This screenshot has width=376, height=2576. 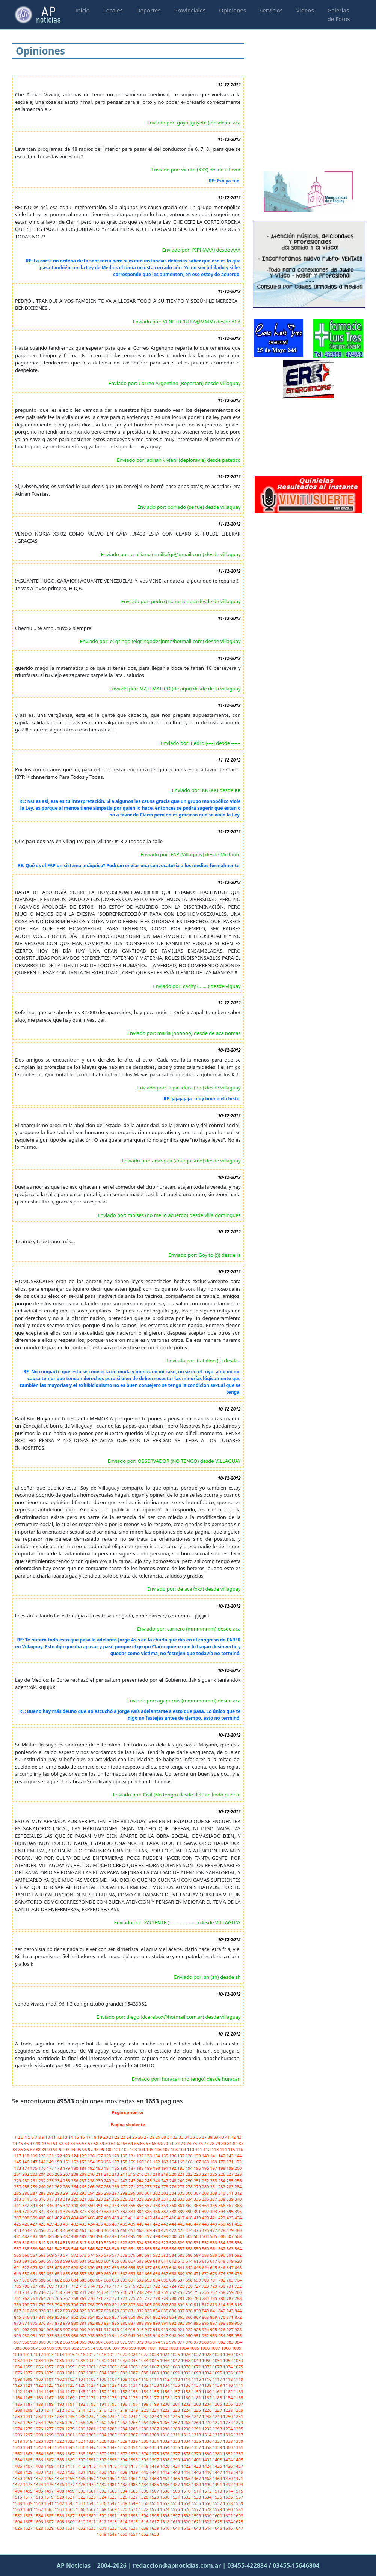 What do you see at coordinates (157, 2255) in the screenshot?
I see `582` at bounding box center [157, 2255].